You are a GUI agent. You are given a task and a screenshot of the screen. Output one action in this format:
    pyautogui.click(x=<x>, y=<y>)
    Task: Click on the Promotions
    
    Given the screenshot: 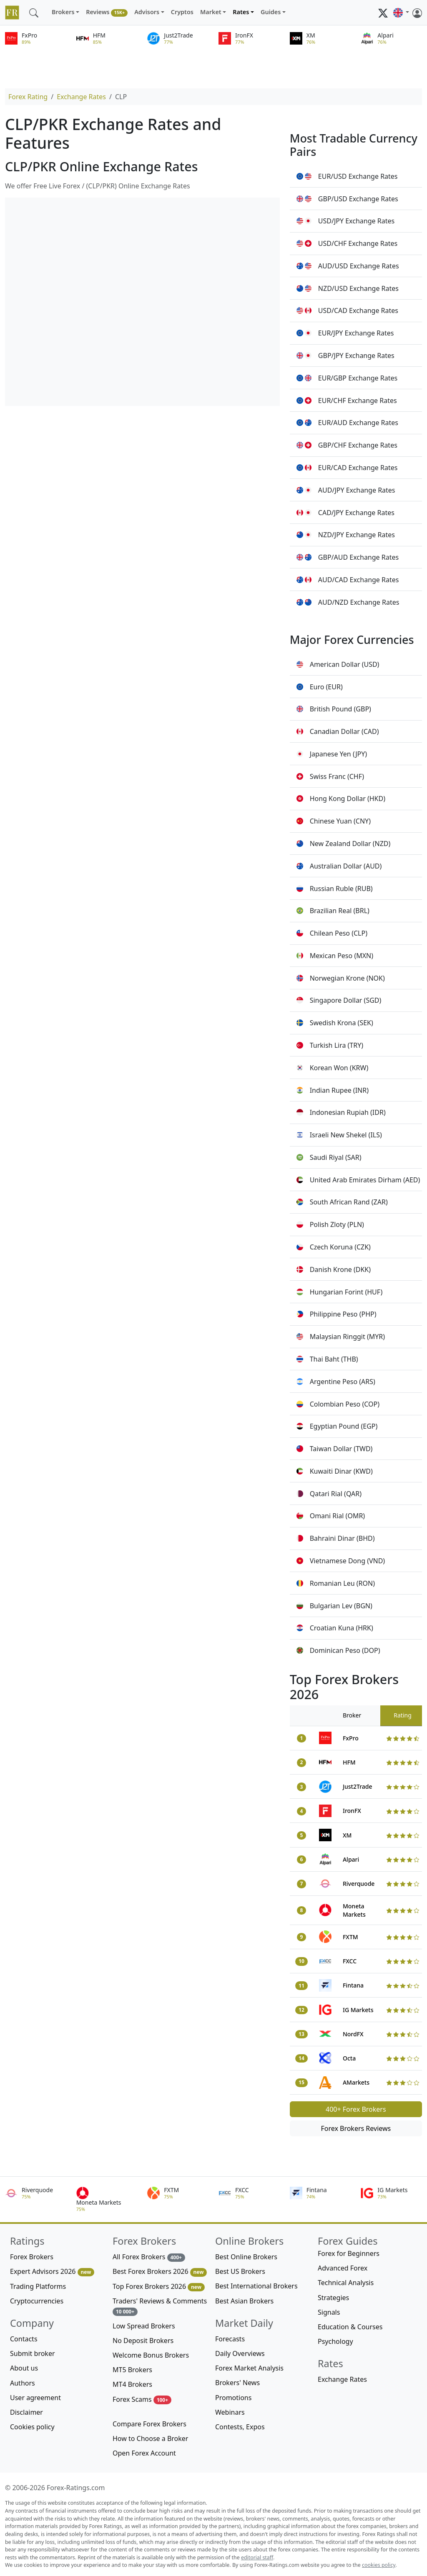 What is the action you would take?
    pyautogui.click(x=233, y=2397)
    